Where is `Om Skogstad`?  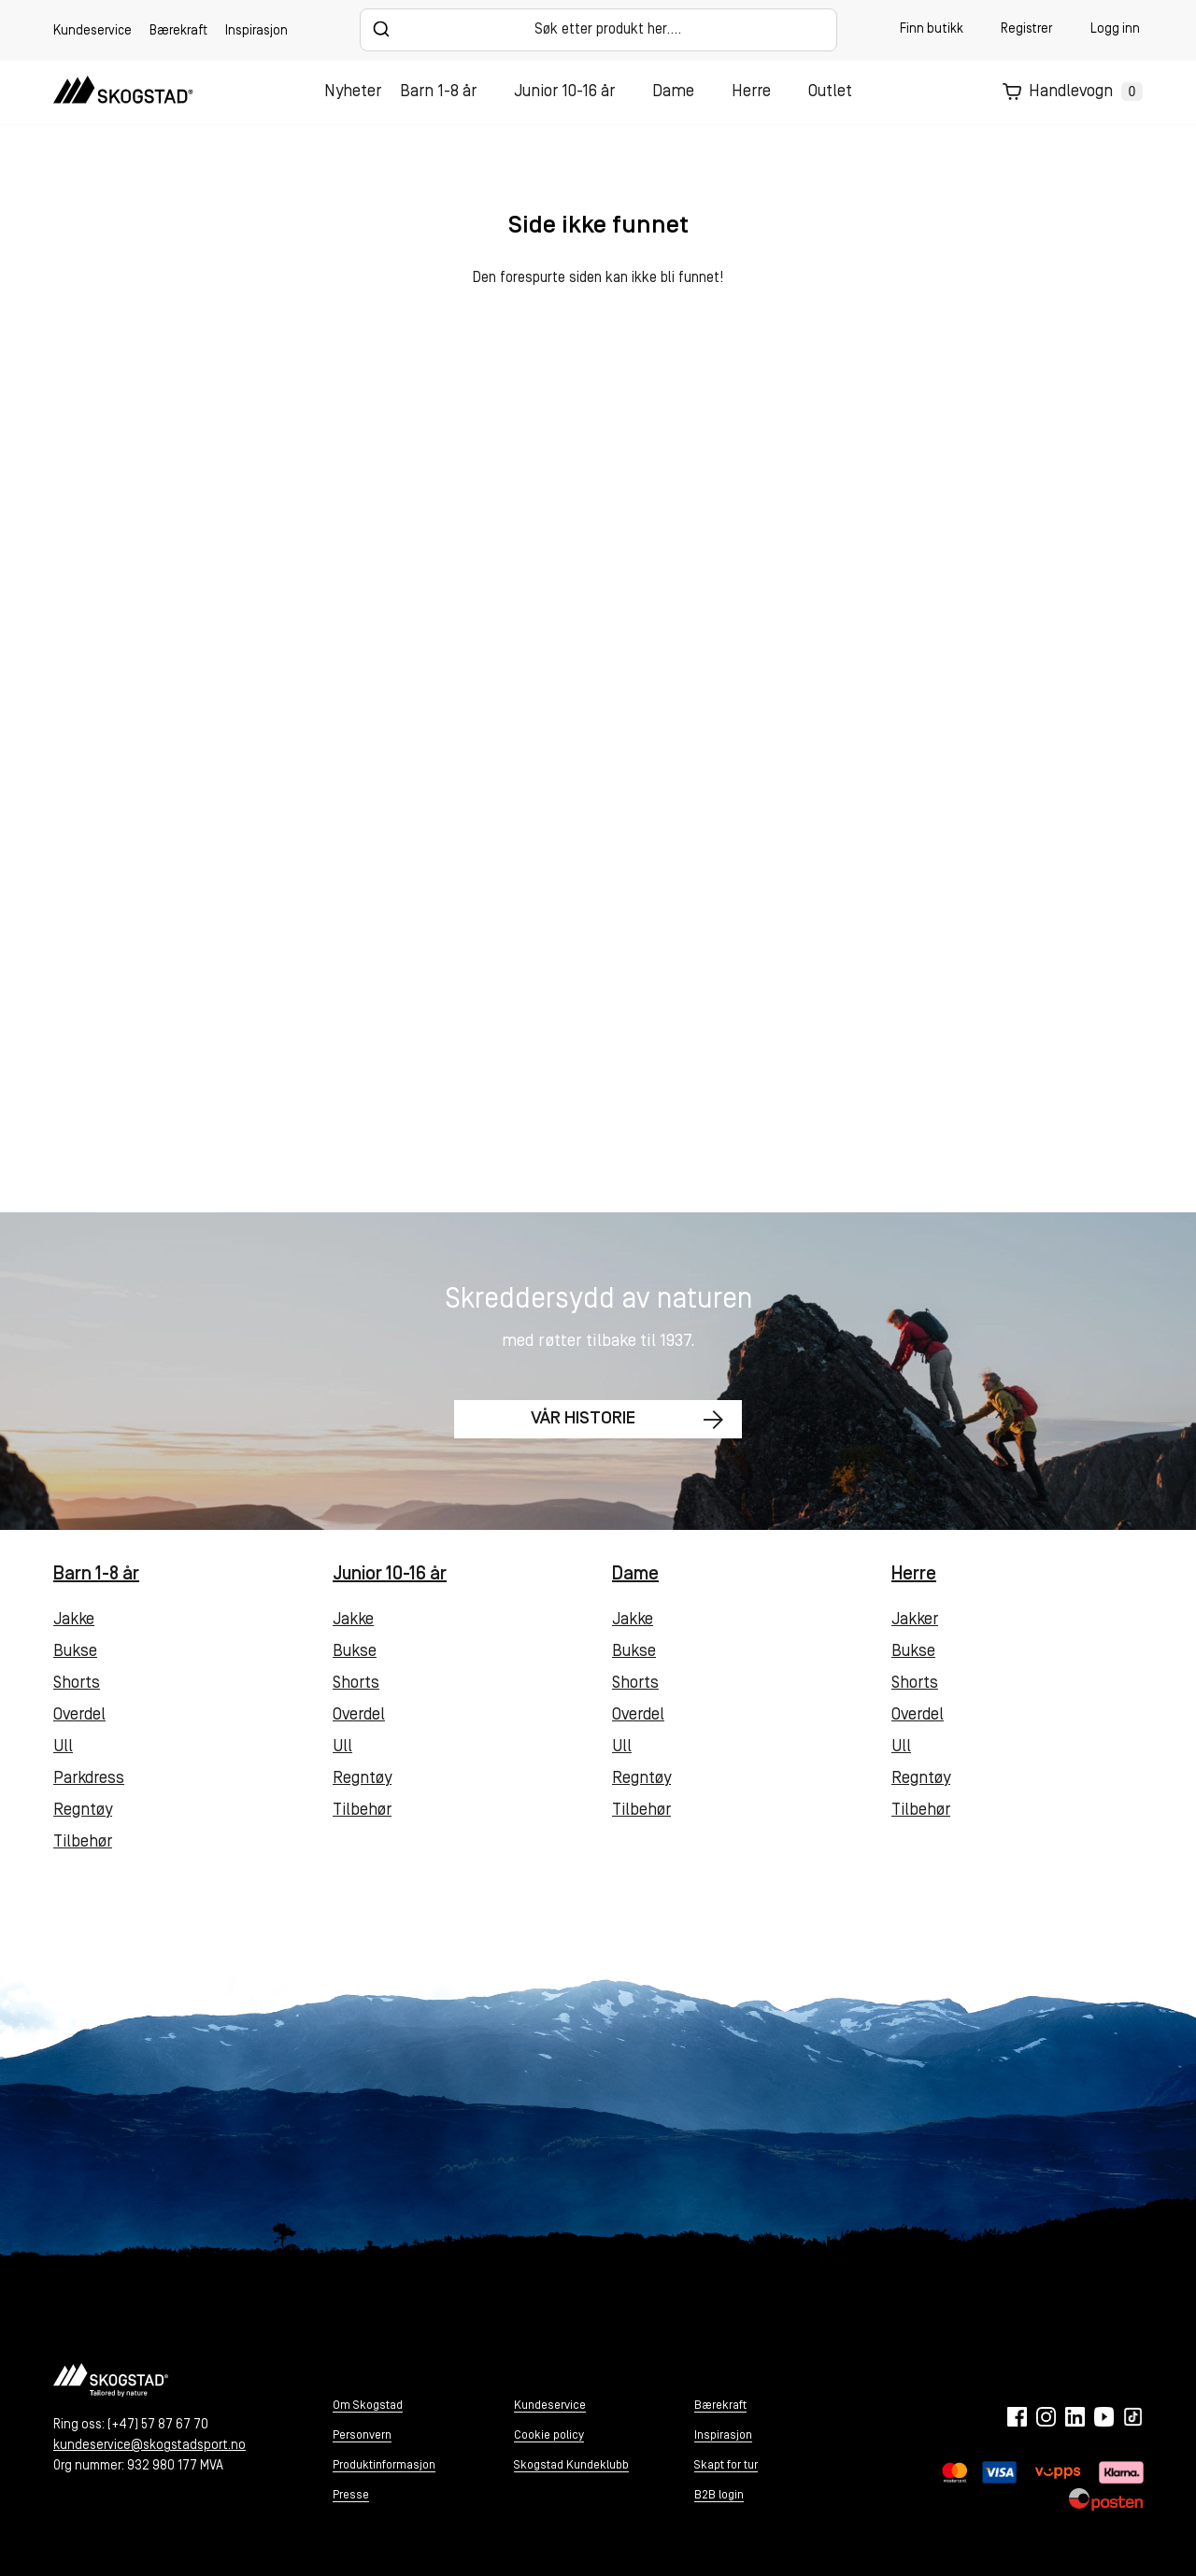
Om Skogstad is located at coordinates (368, 2405).